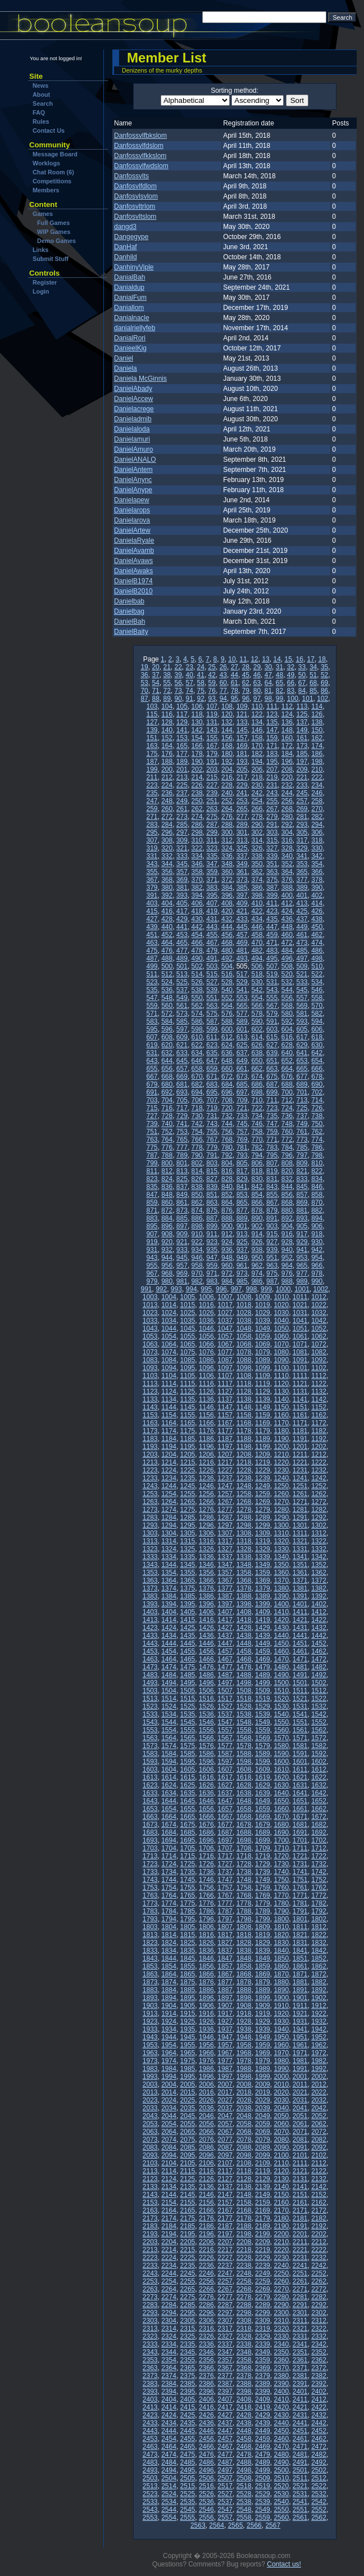  What do you see at coordinates (225, 2470) in the screenshot?
I see `2497` at bounding box center [225, 2470].